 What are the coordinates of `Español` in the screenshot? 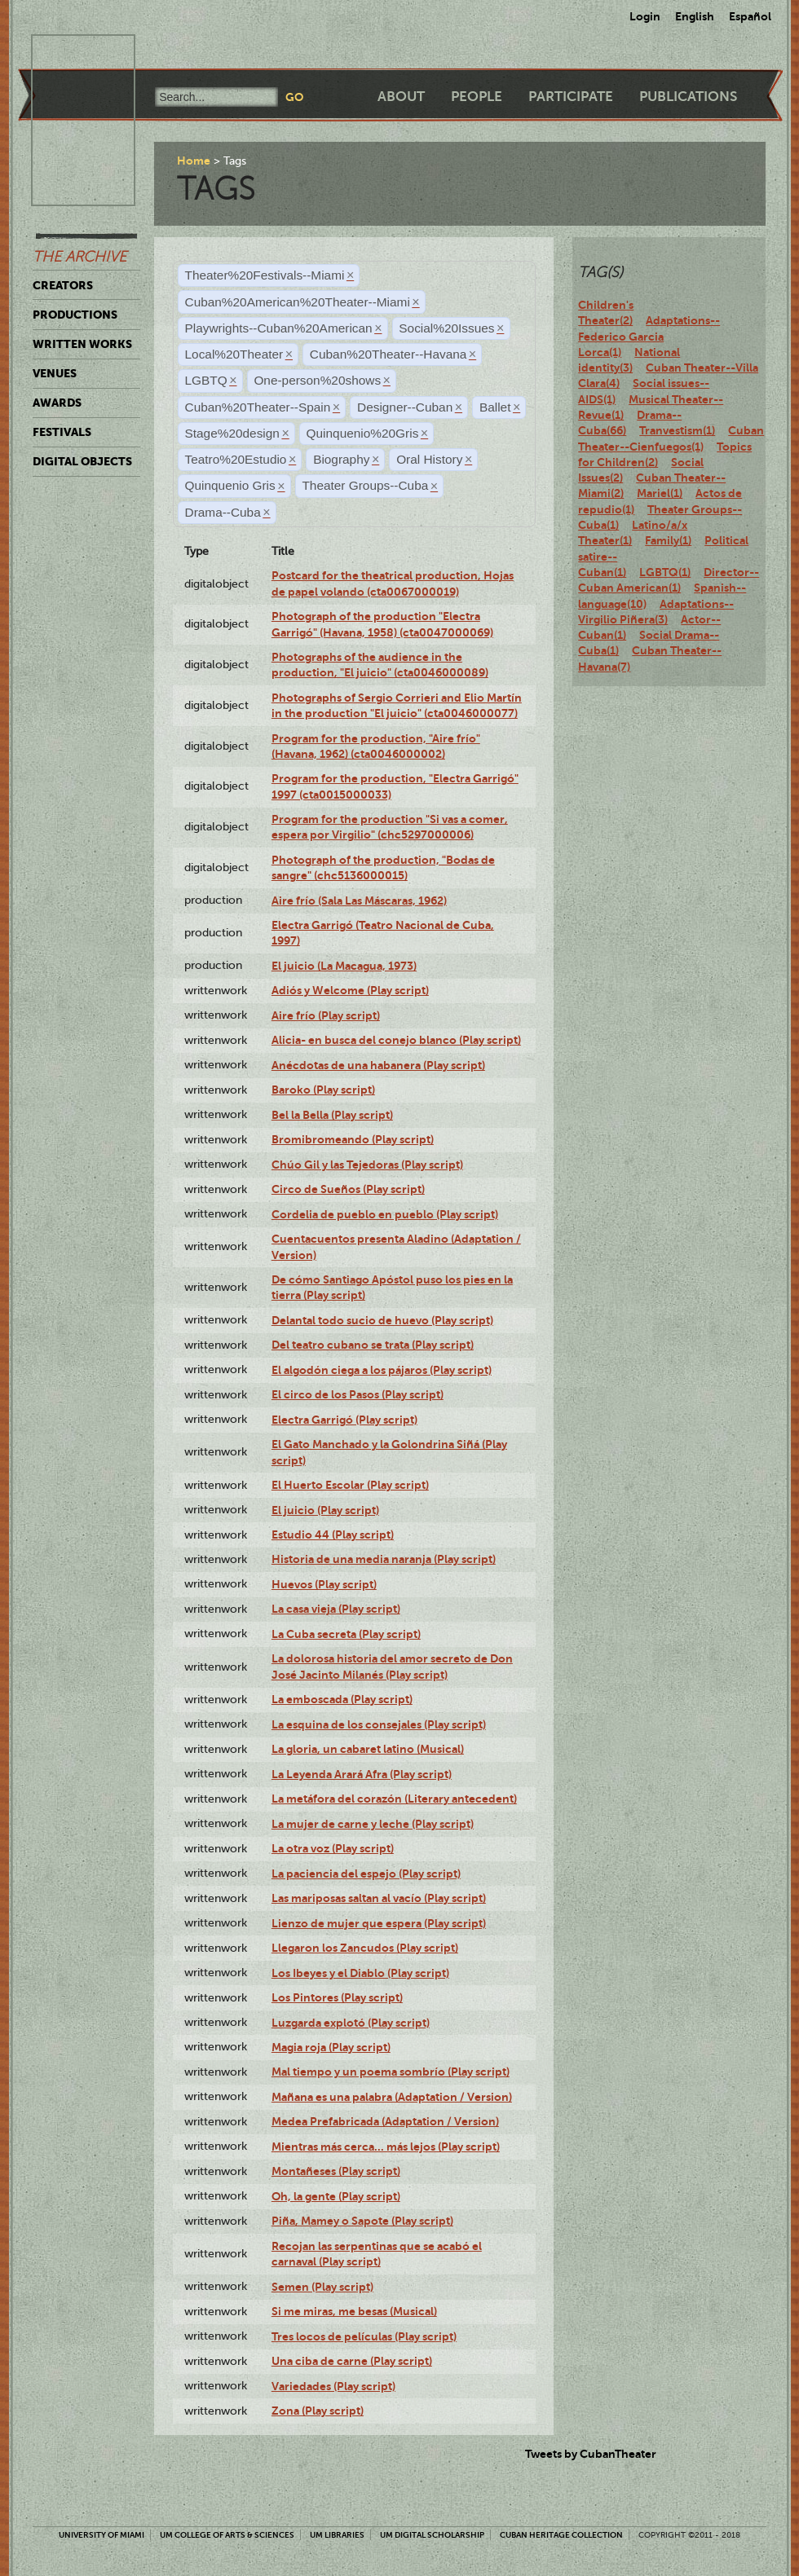 It's located at (750, 16).